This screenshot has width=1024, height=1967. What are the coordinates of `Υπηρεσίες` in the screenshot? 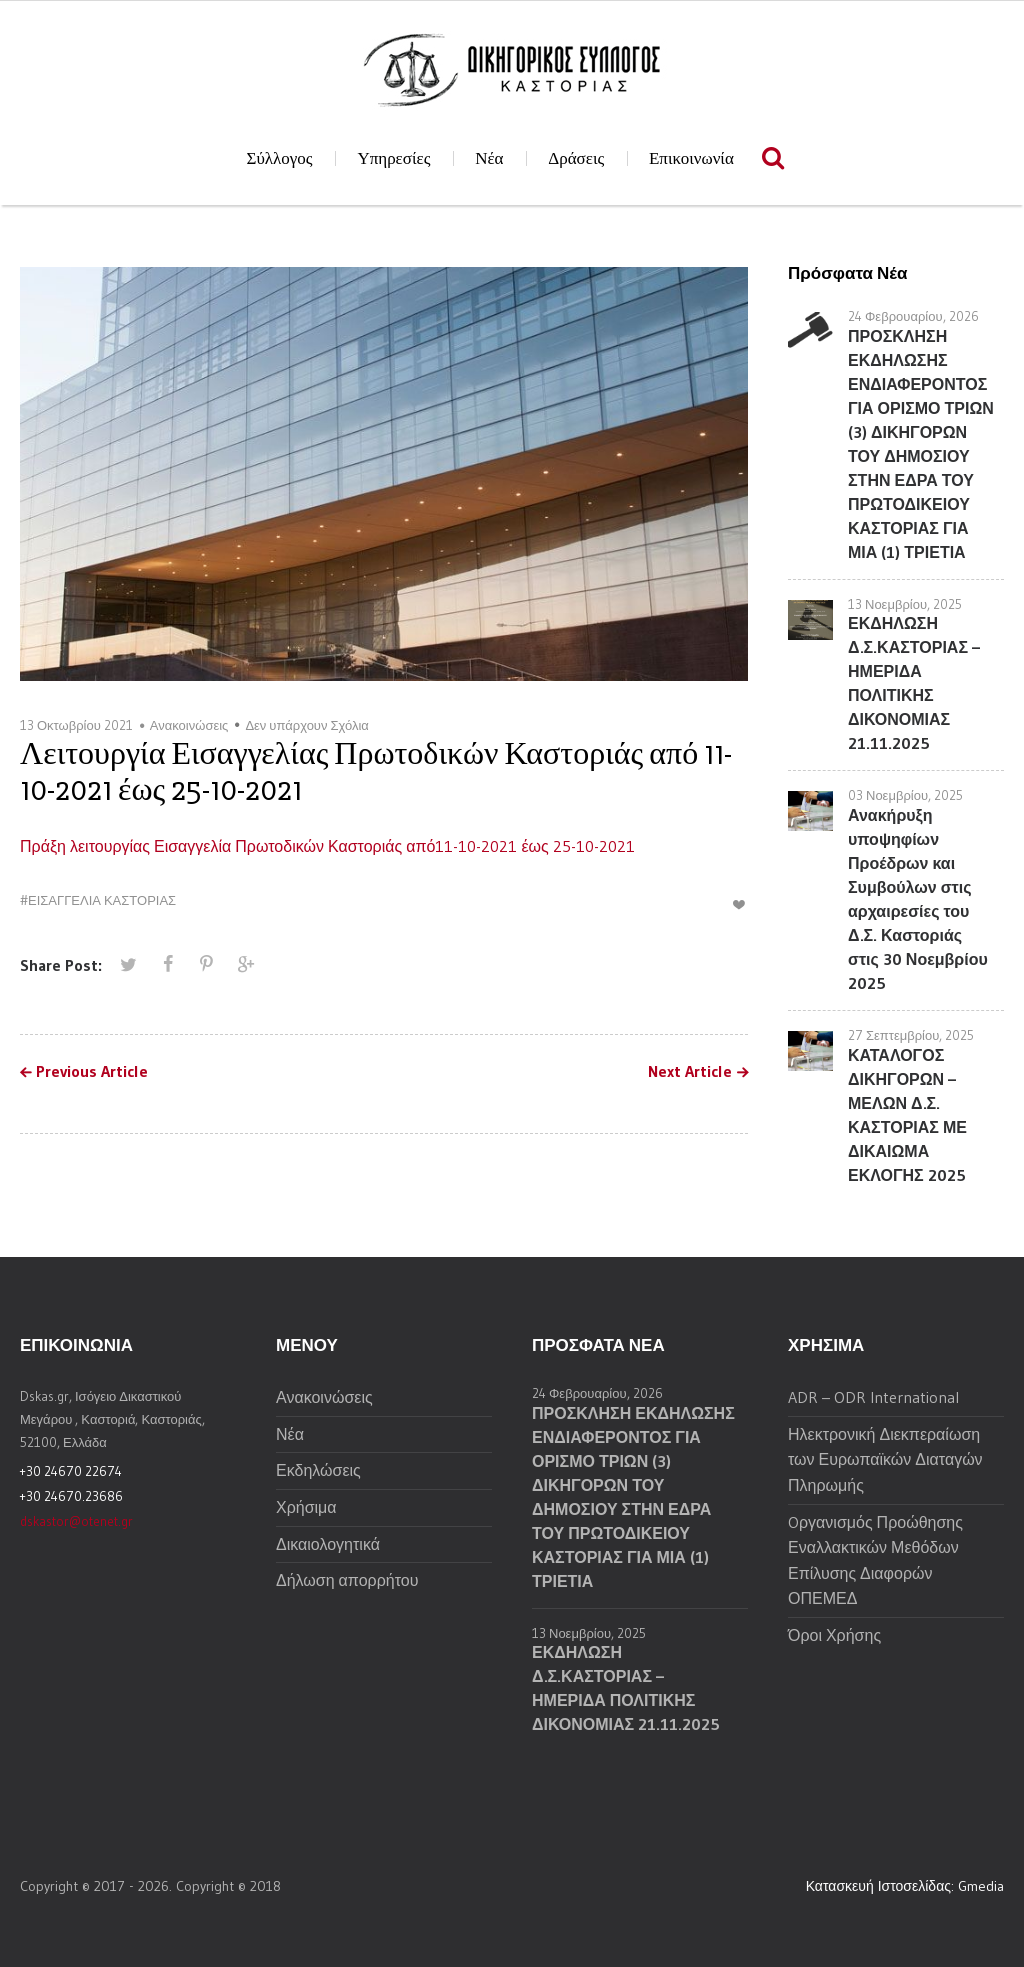 It's located at (393, 158).